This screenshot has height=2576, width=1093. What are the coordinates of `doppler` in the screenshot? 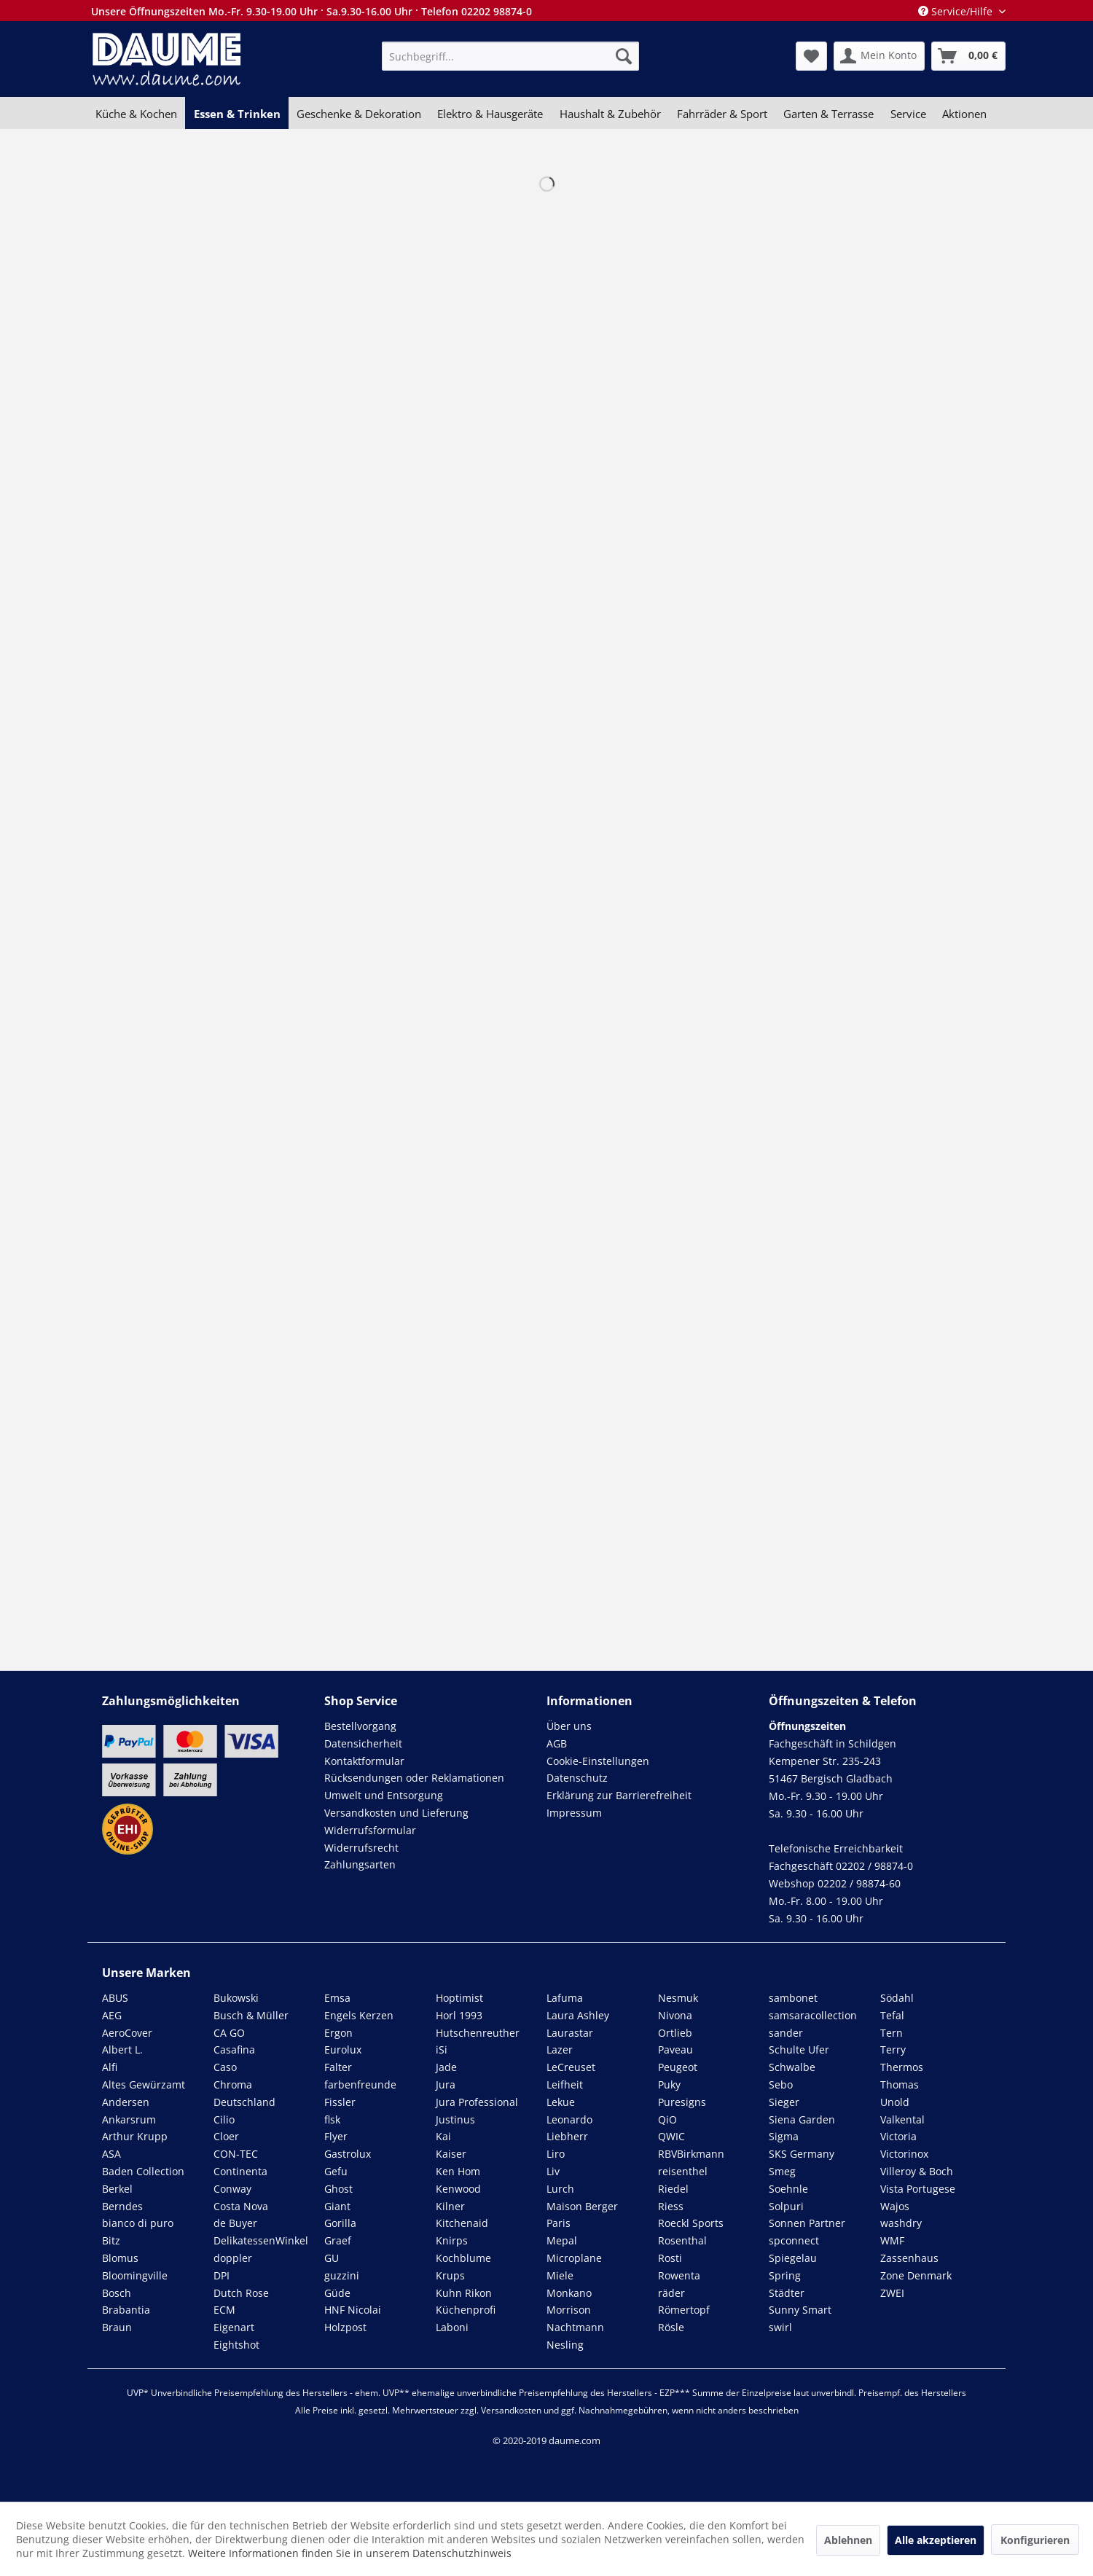 It's located at (232, 2258).